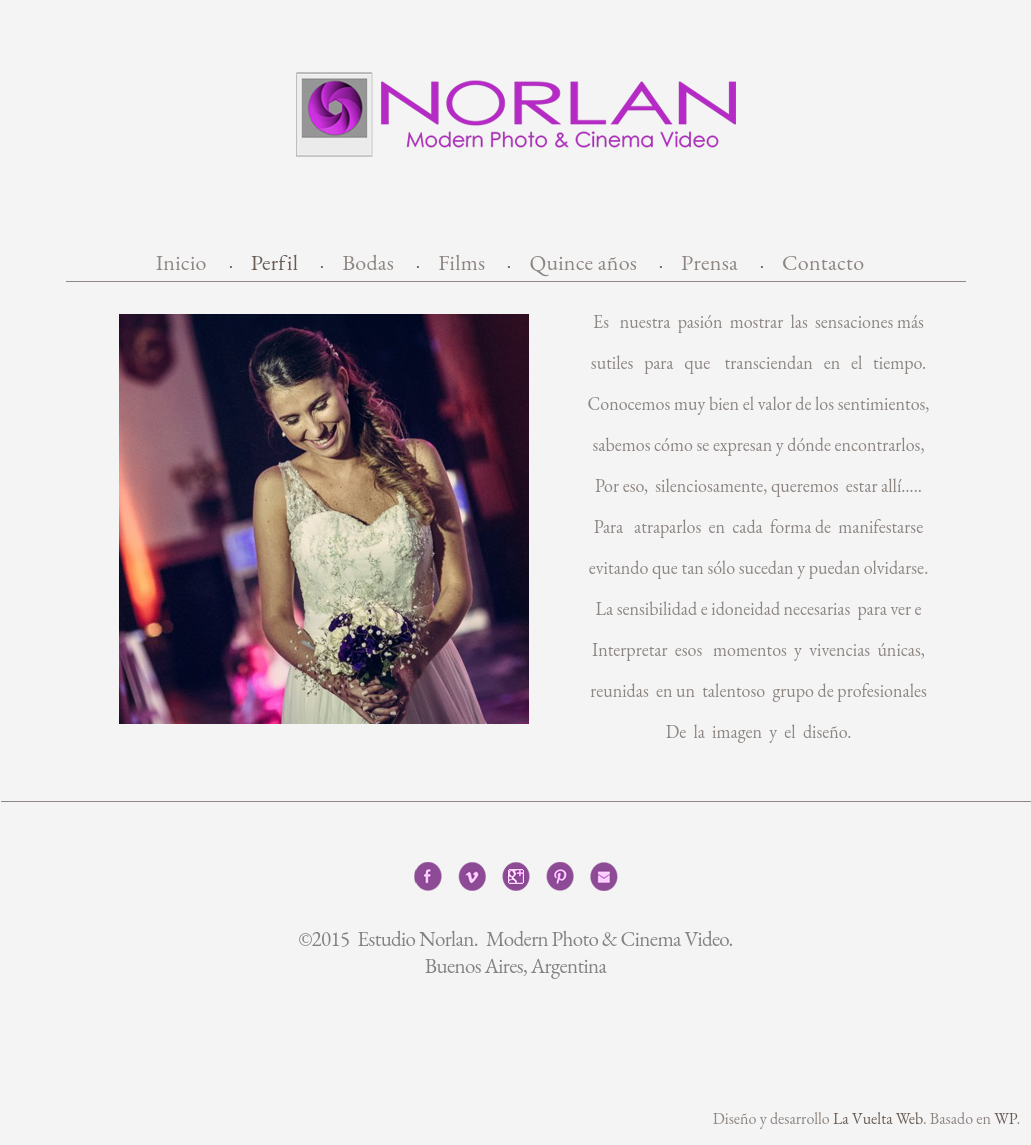 This screenshot has width=1031, height=1145. Describe the element at coordinates (461, 262) in the screenshot. I see `Films` at that location.